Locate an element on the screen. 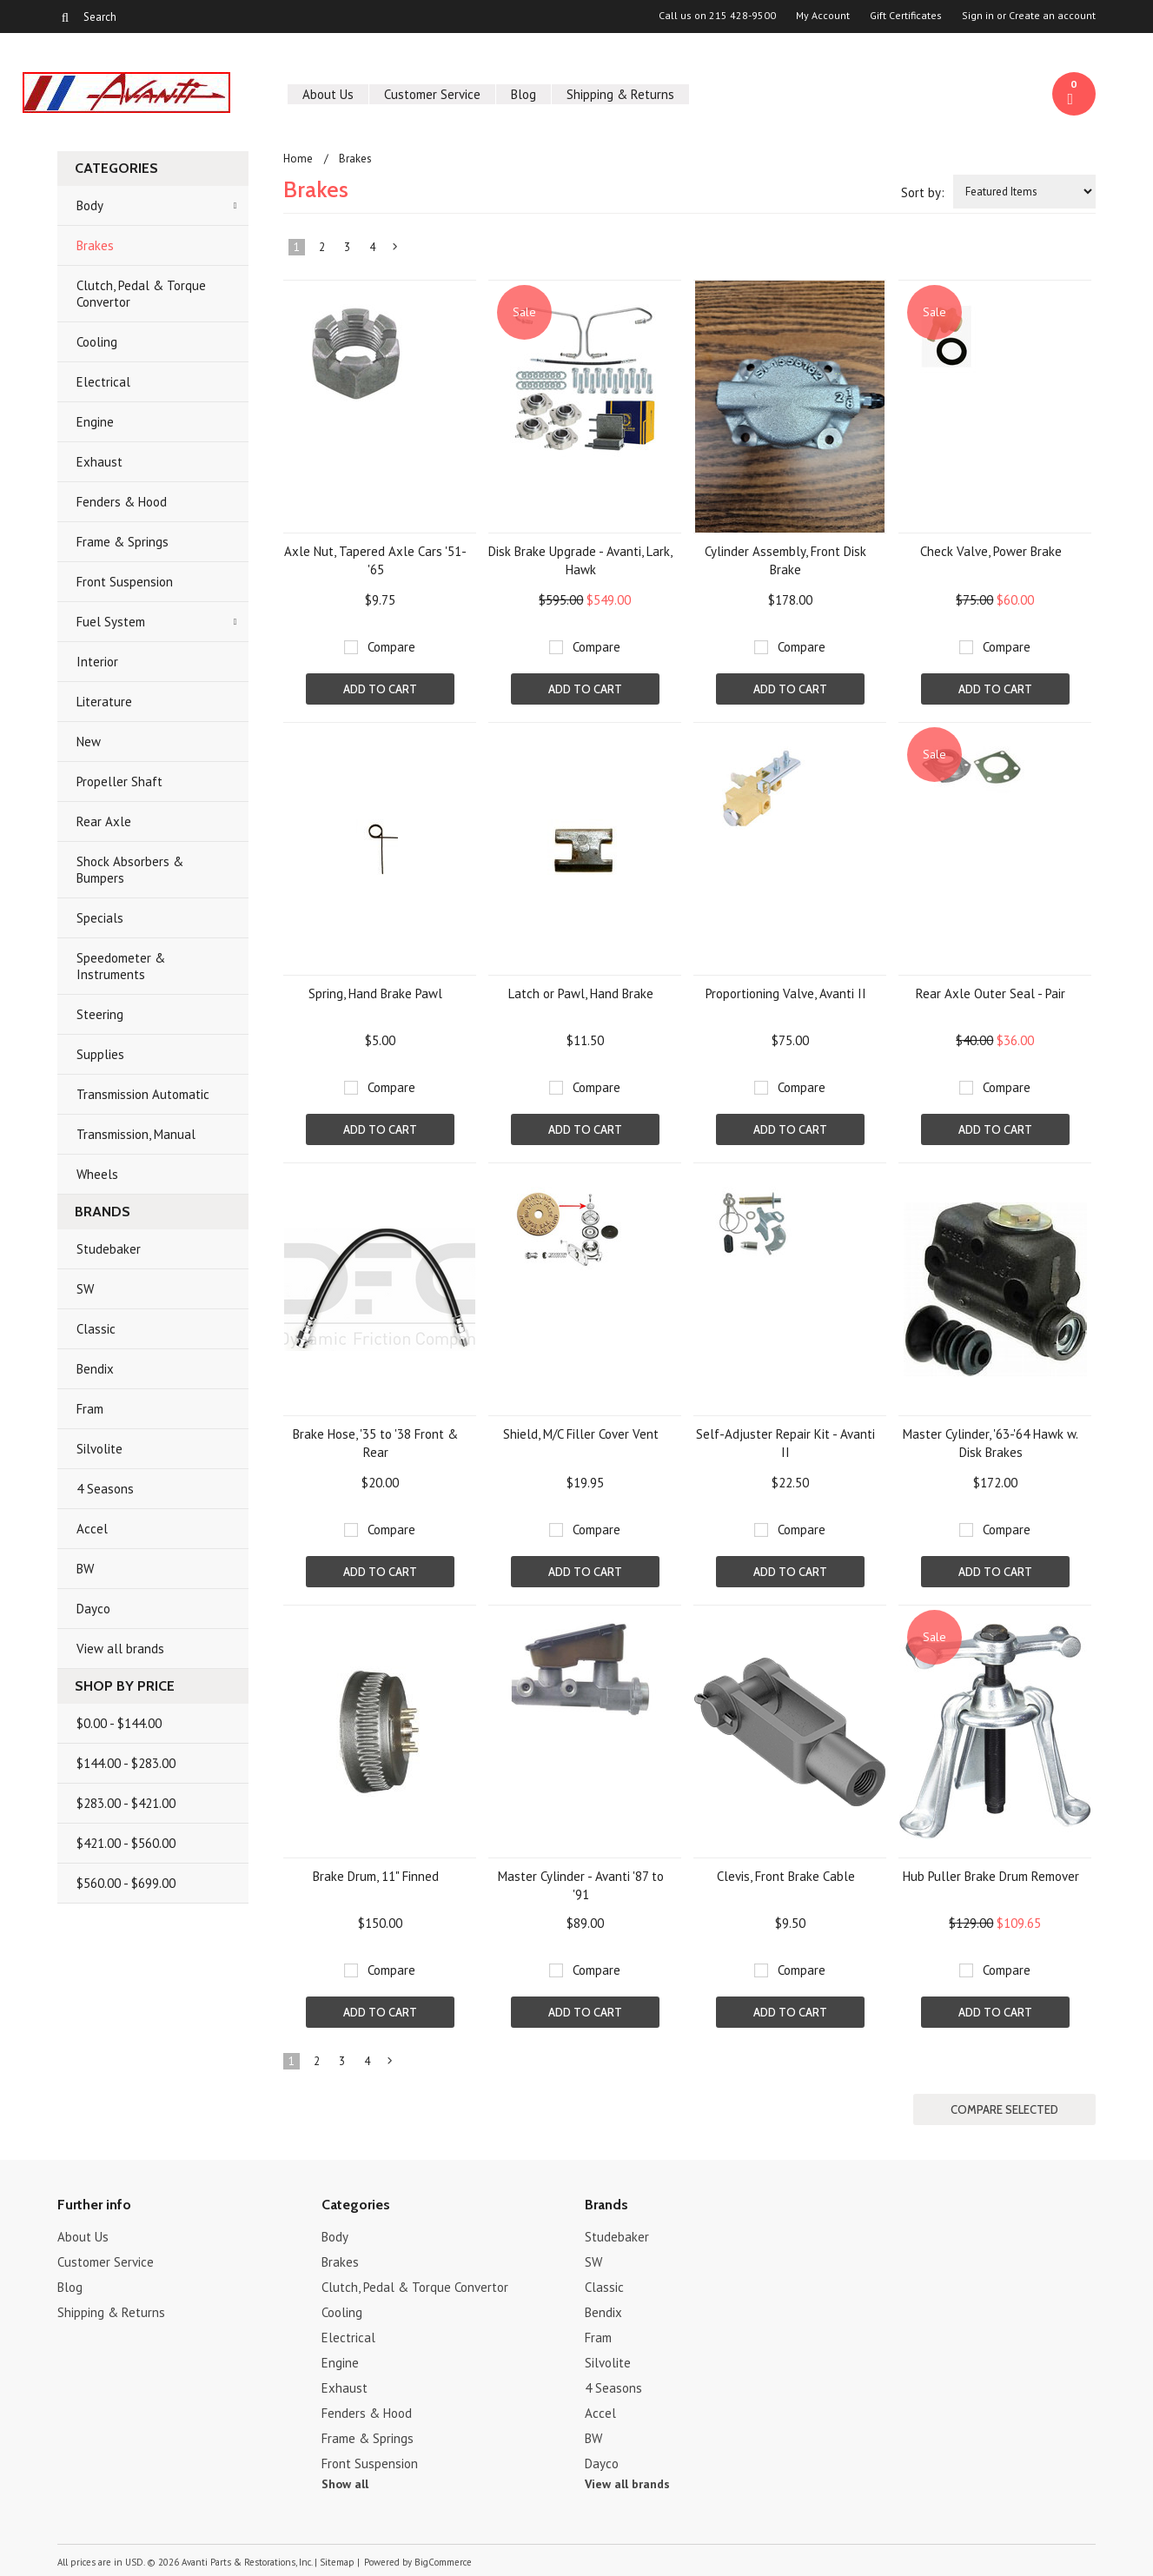  Transmission Automatic is located at coordinates (142, 1094).